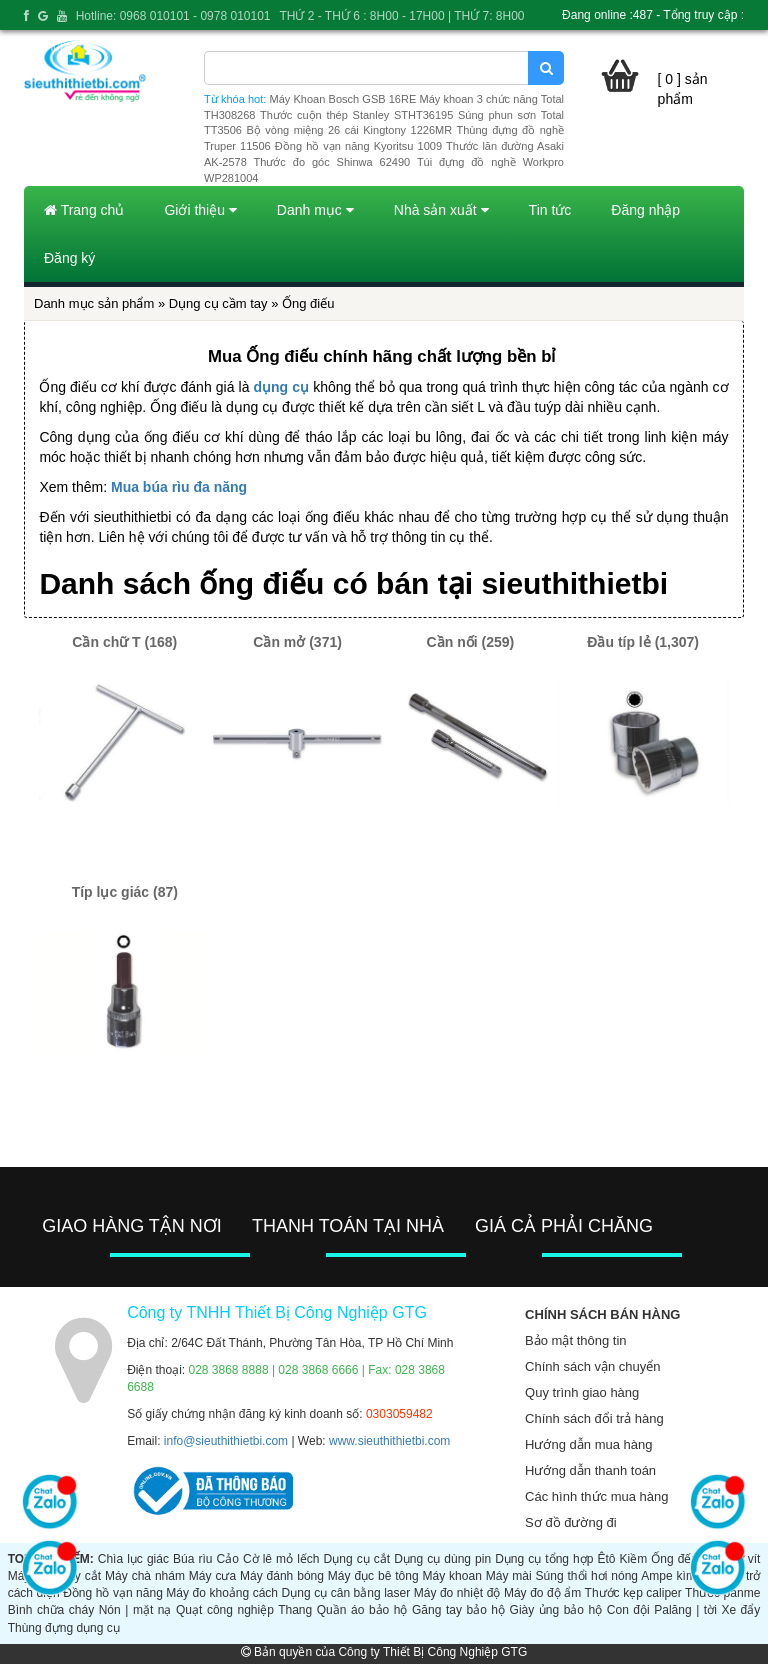 This screenshot has height=1664, width=768. Describe the element at coordinates (281, 1559) in the screenshot. I see `Cờ lê mỏ lếch` at that location.